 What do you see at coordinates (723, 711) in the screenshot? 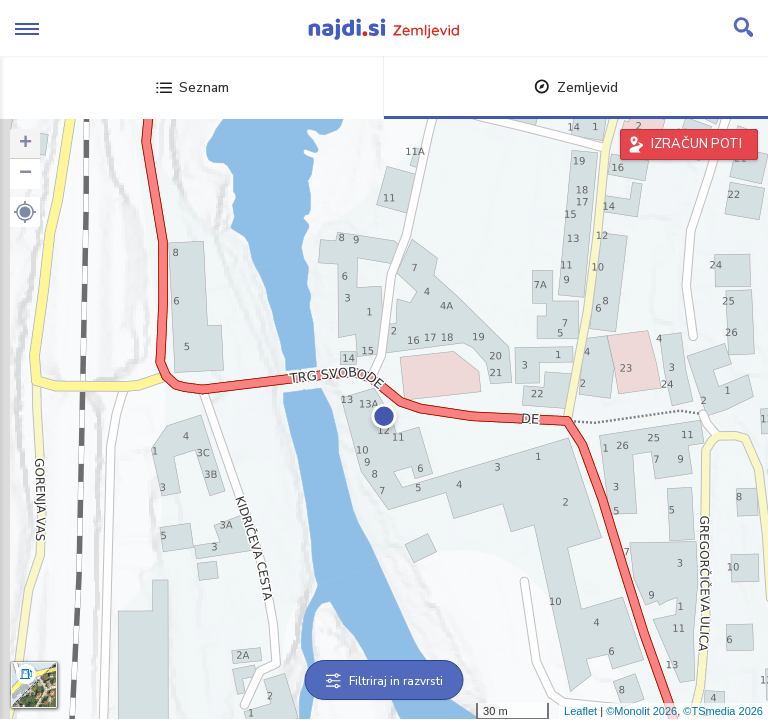
I see `©TSmedia 2026` at bounding box center [723, 711].